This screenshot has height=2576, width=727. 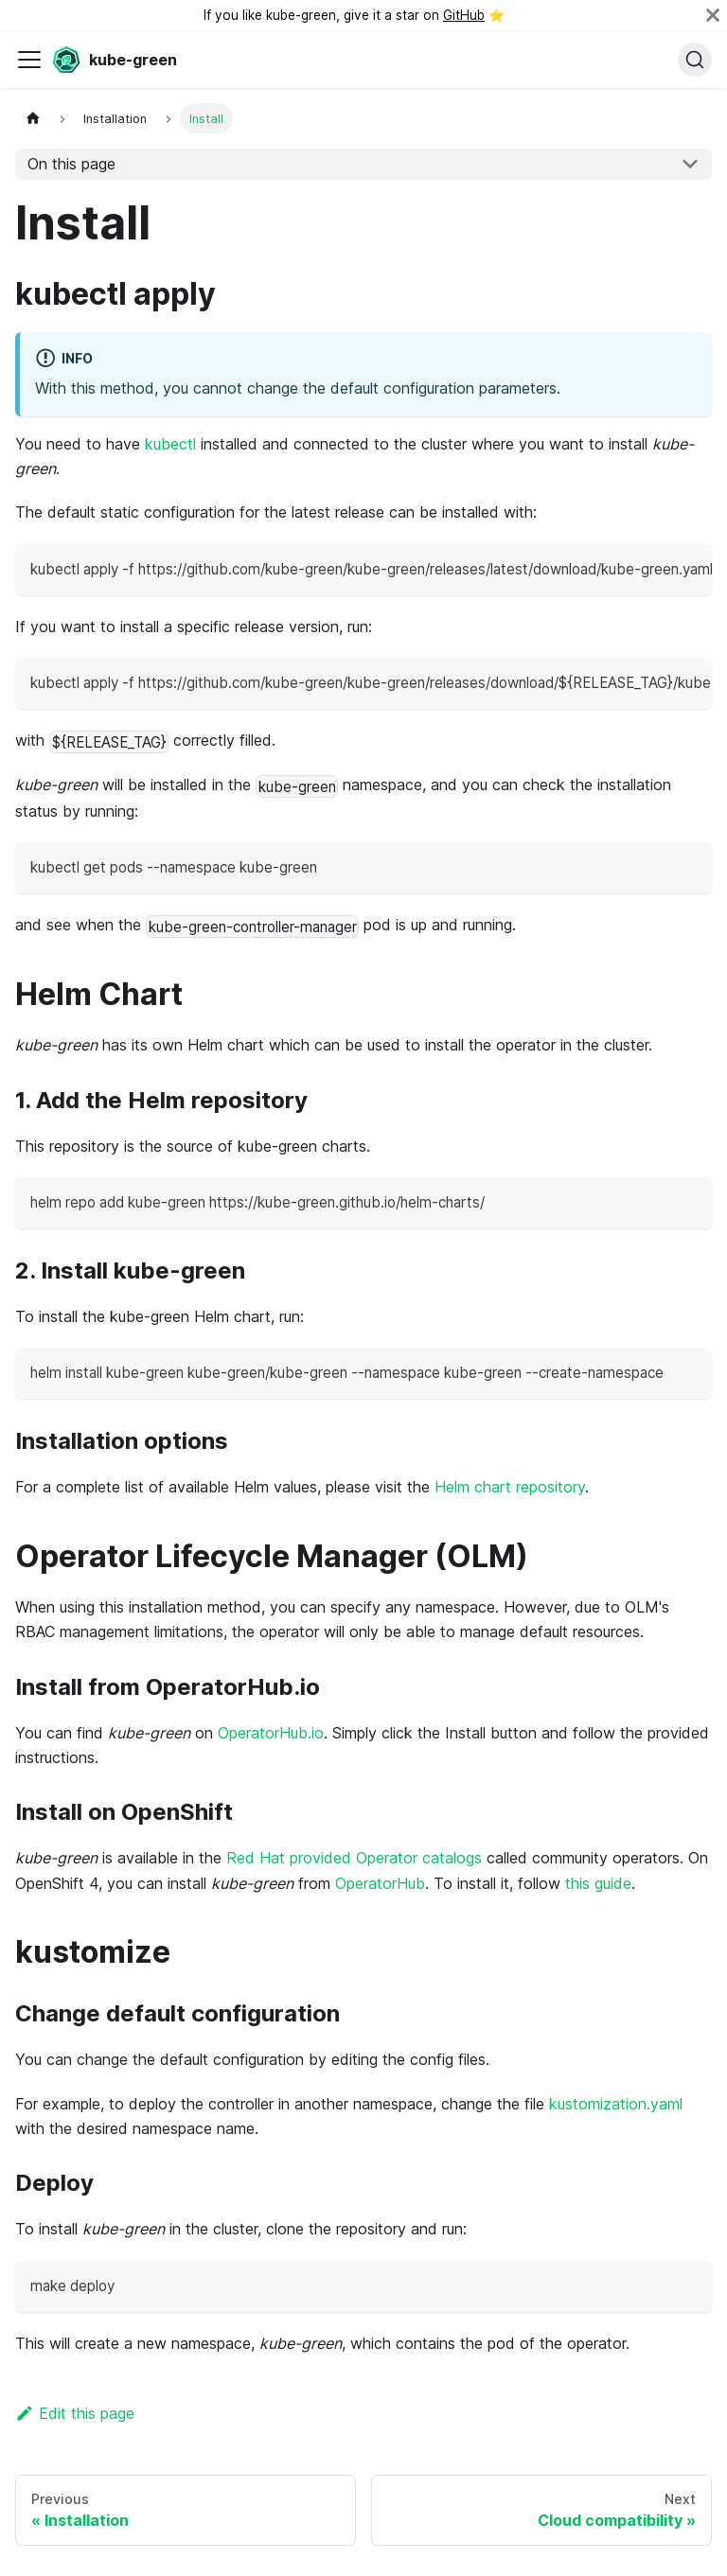 I want to click on [Toggle navigation bar], so click(x=29, y=59).